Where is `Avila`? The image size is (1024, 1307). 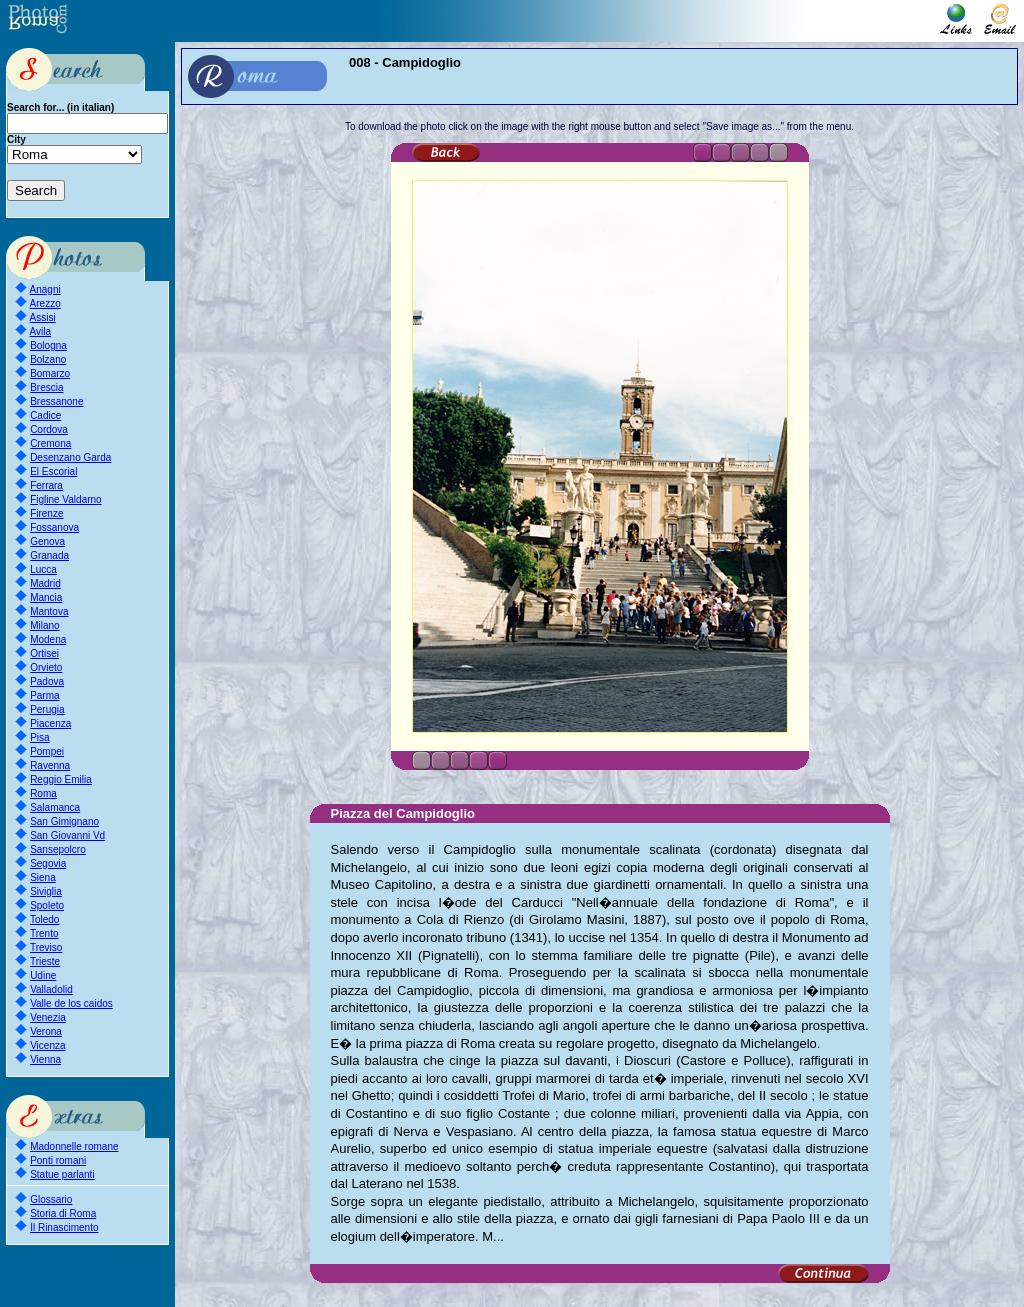
Avila is located at coordinates (41, 331).